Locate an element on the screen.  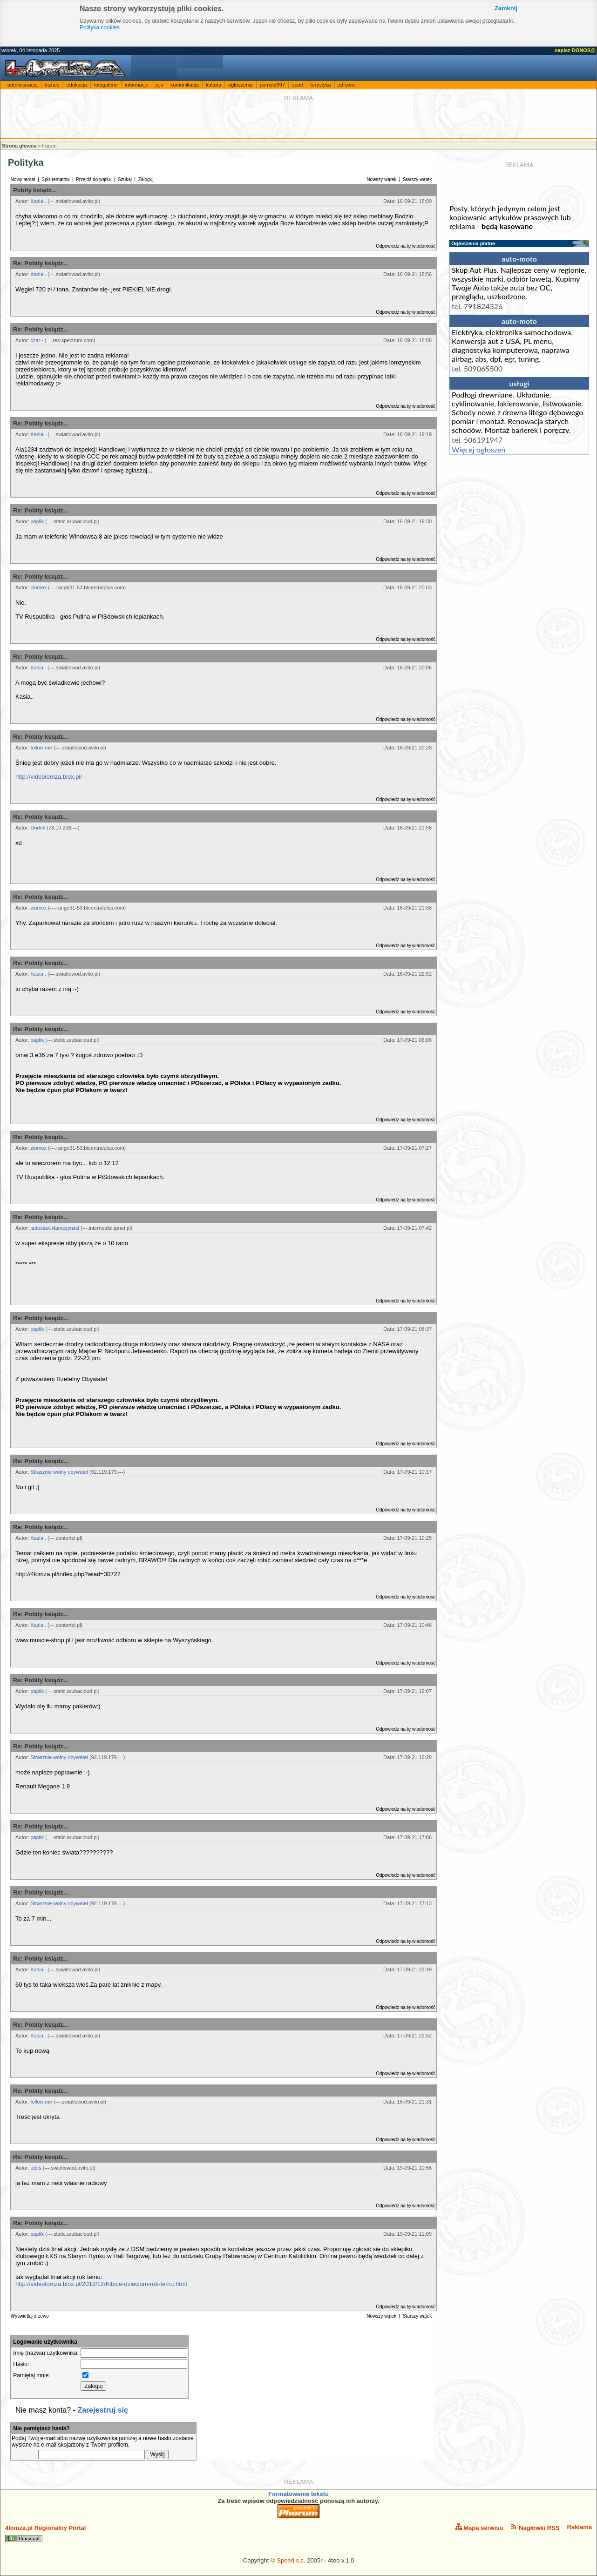
fotogalerie is located at coordinates (106, 85).